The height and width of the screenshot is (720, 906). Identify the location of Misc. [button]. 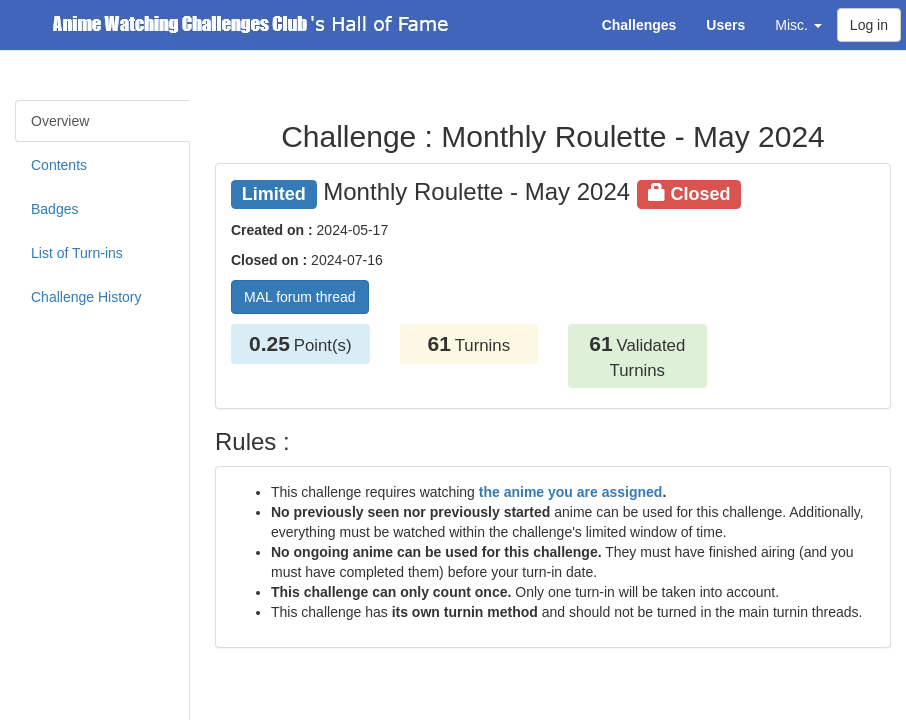
(798, 25).